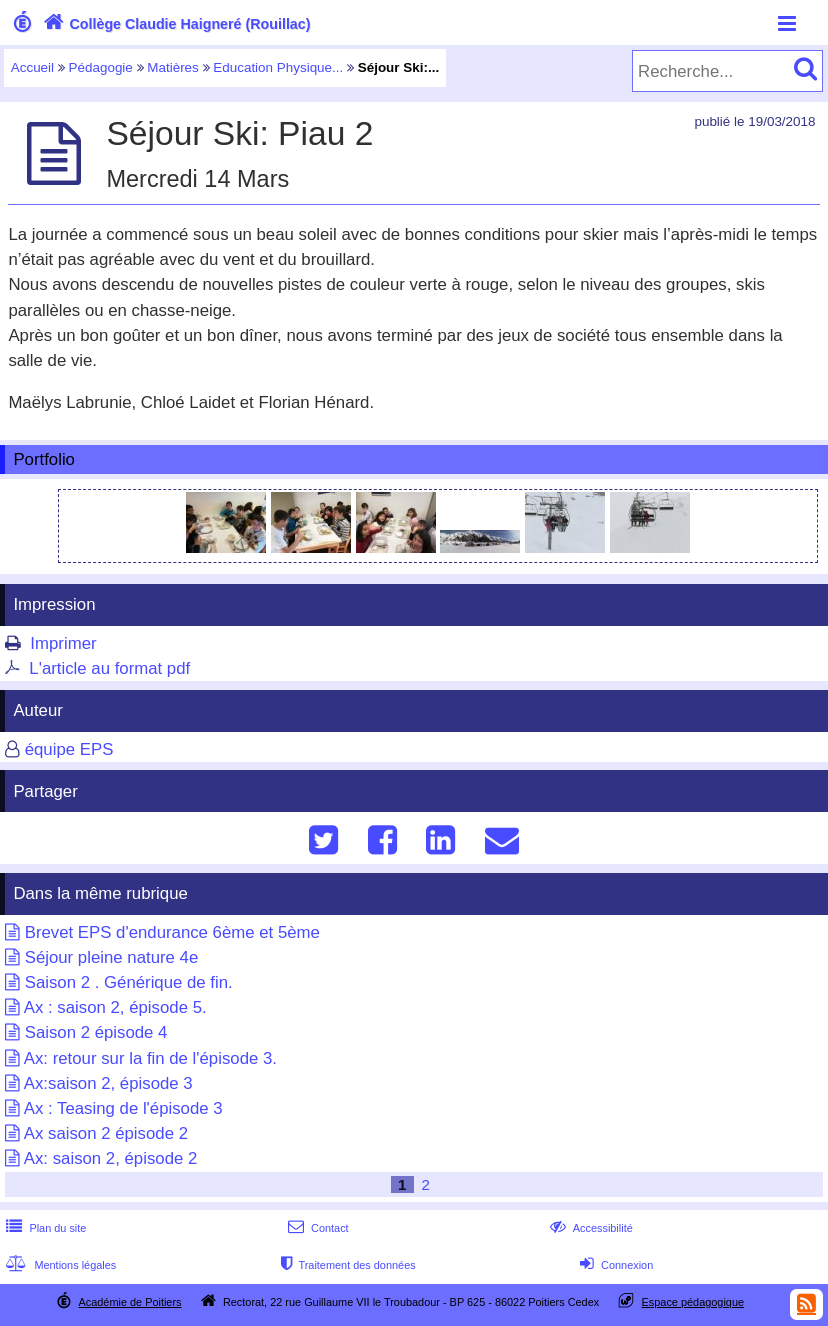 The image size is (828, 1326). I want to click on L'article au format pdf, so click(109, 668).